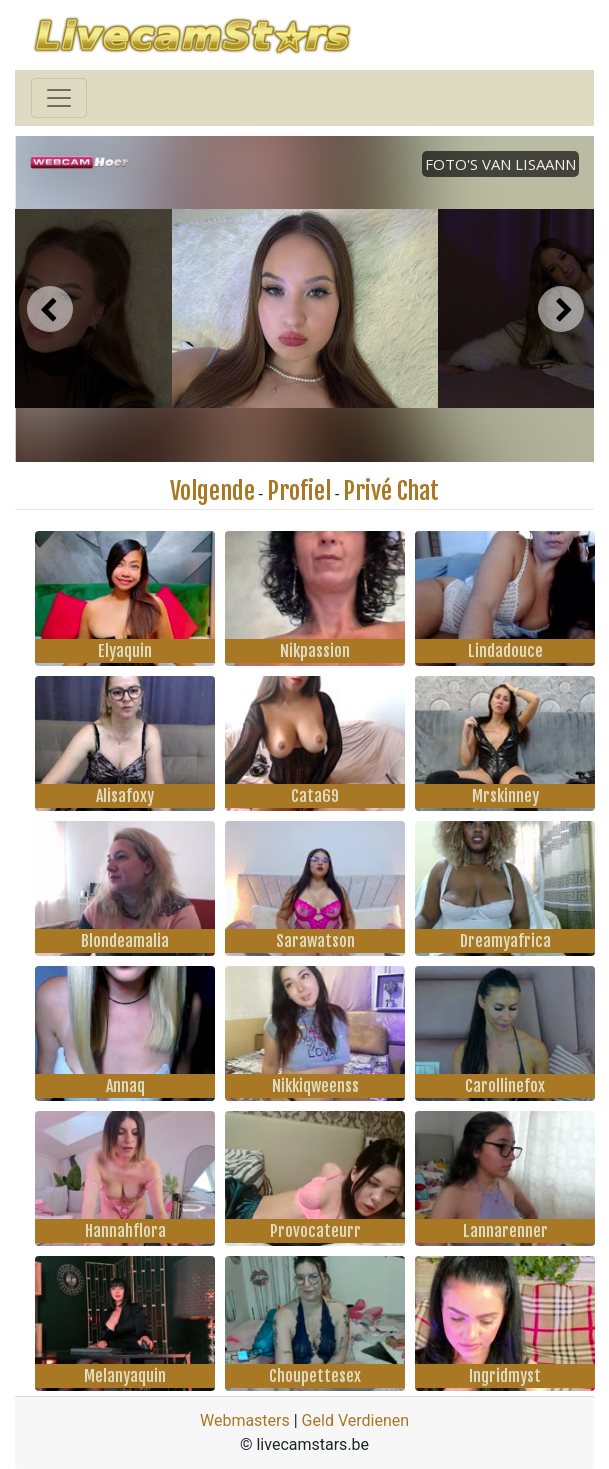 This screenshot has width=609, height=1469. Describe the element at coordinates (391, 491) in the screenshot. I see `Privé Chat` at that location.